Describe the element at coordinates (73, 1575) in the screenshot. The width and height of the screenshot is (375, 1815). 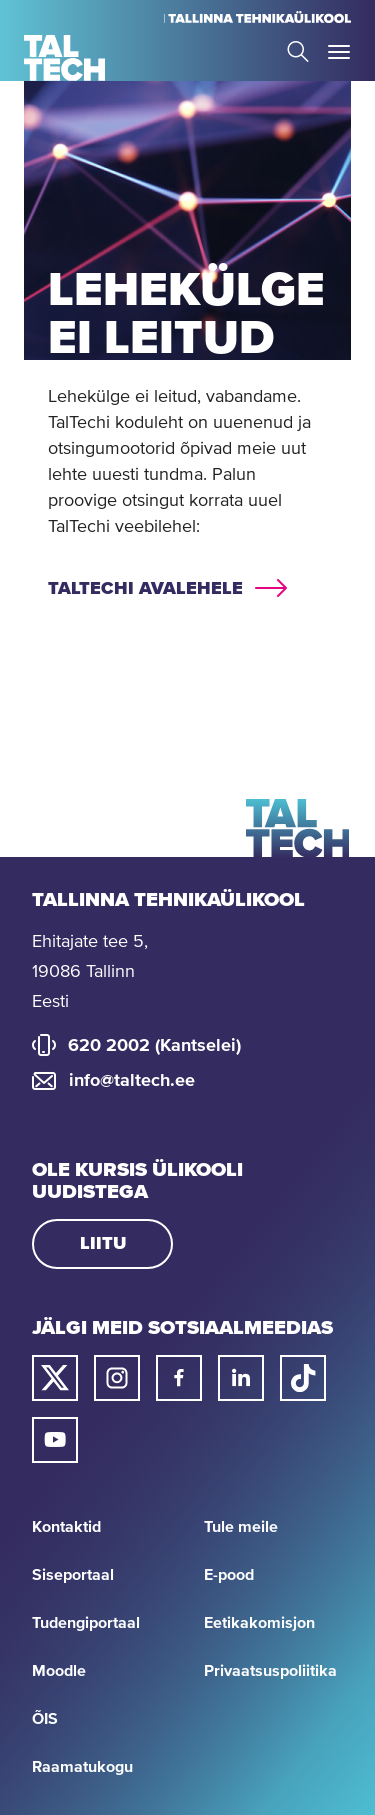
I see `Siseportaal` at that location.